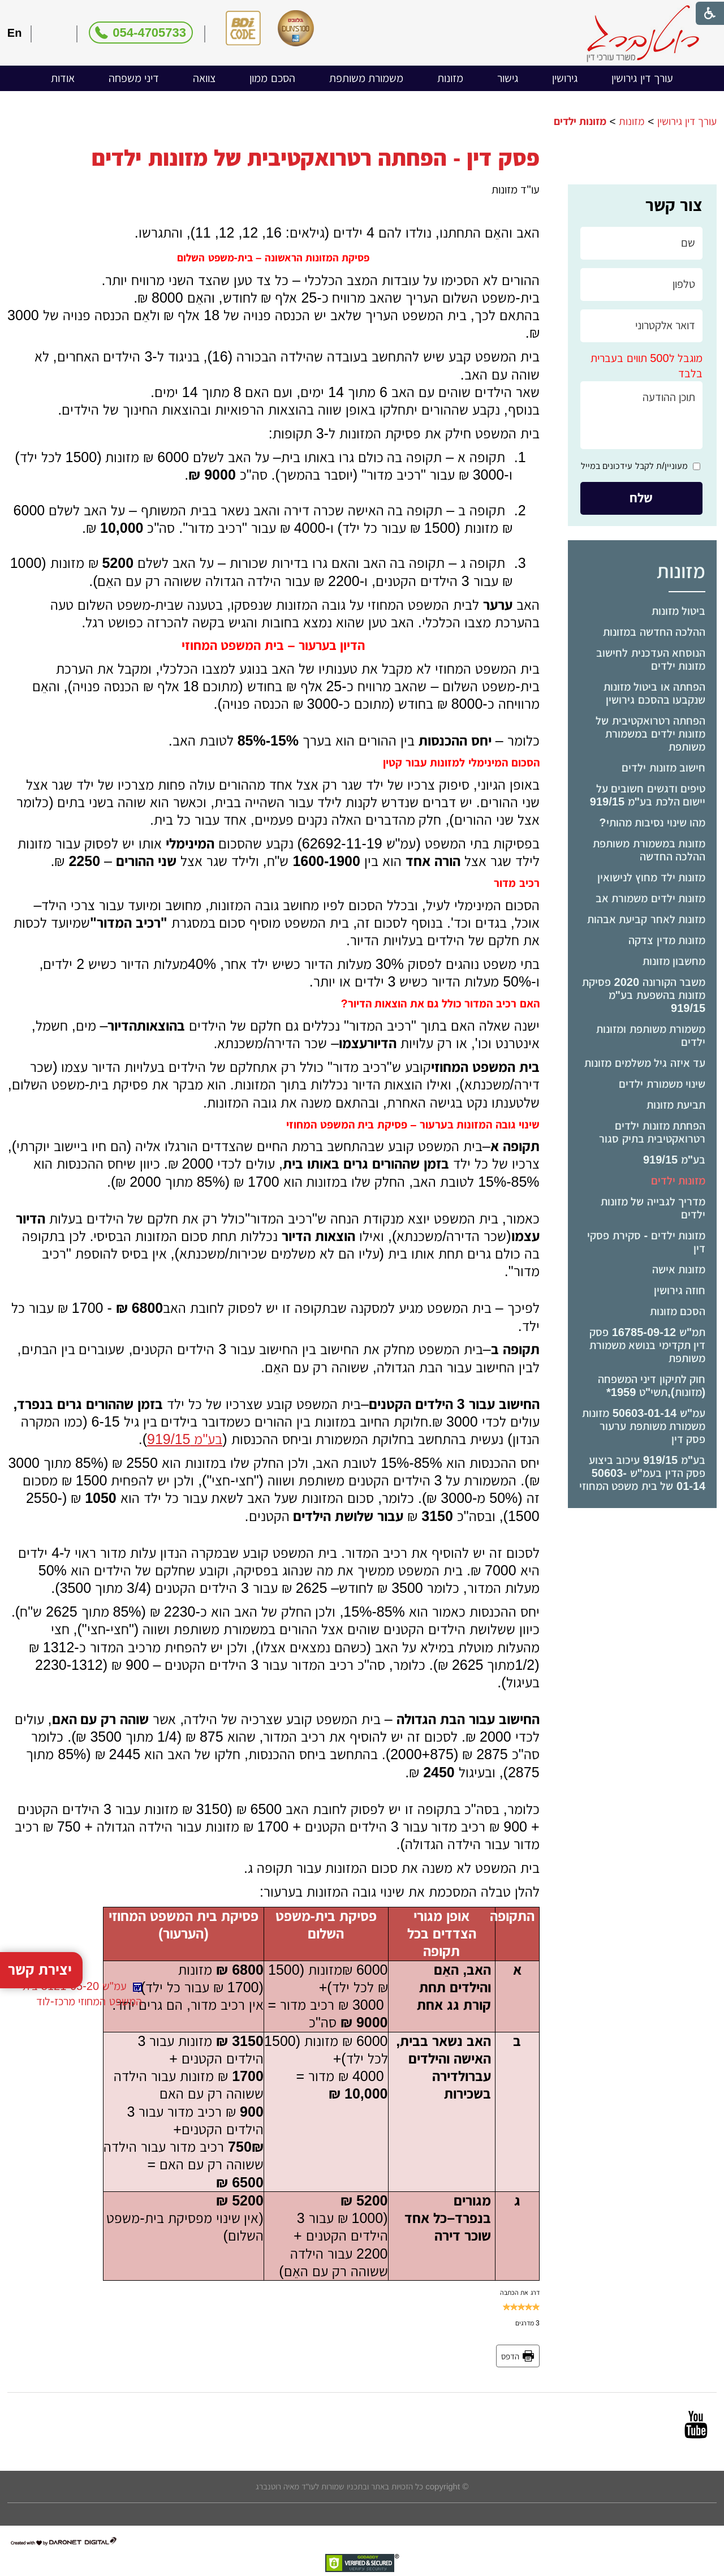 The image size is (724, 2576). Describe the element at coordinates (678, 1311) in the screenshot. I see `הסכם מזונות` at that location.